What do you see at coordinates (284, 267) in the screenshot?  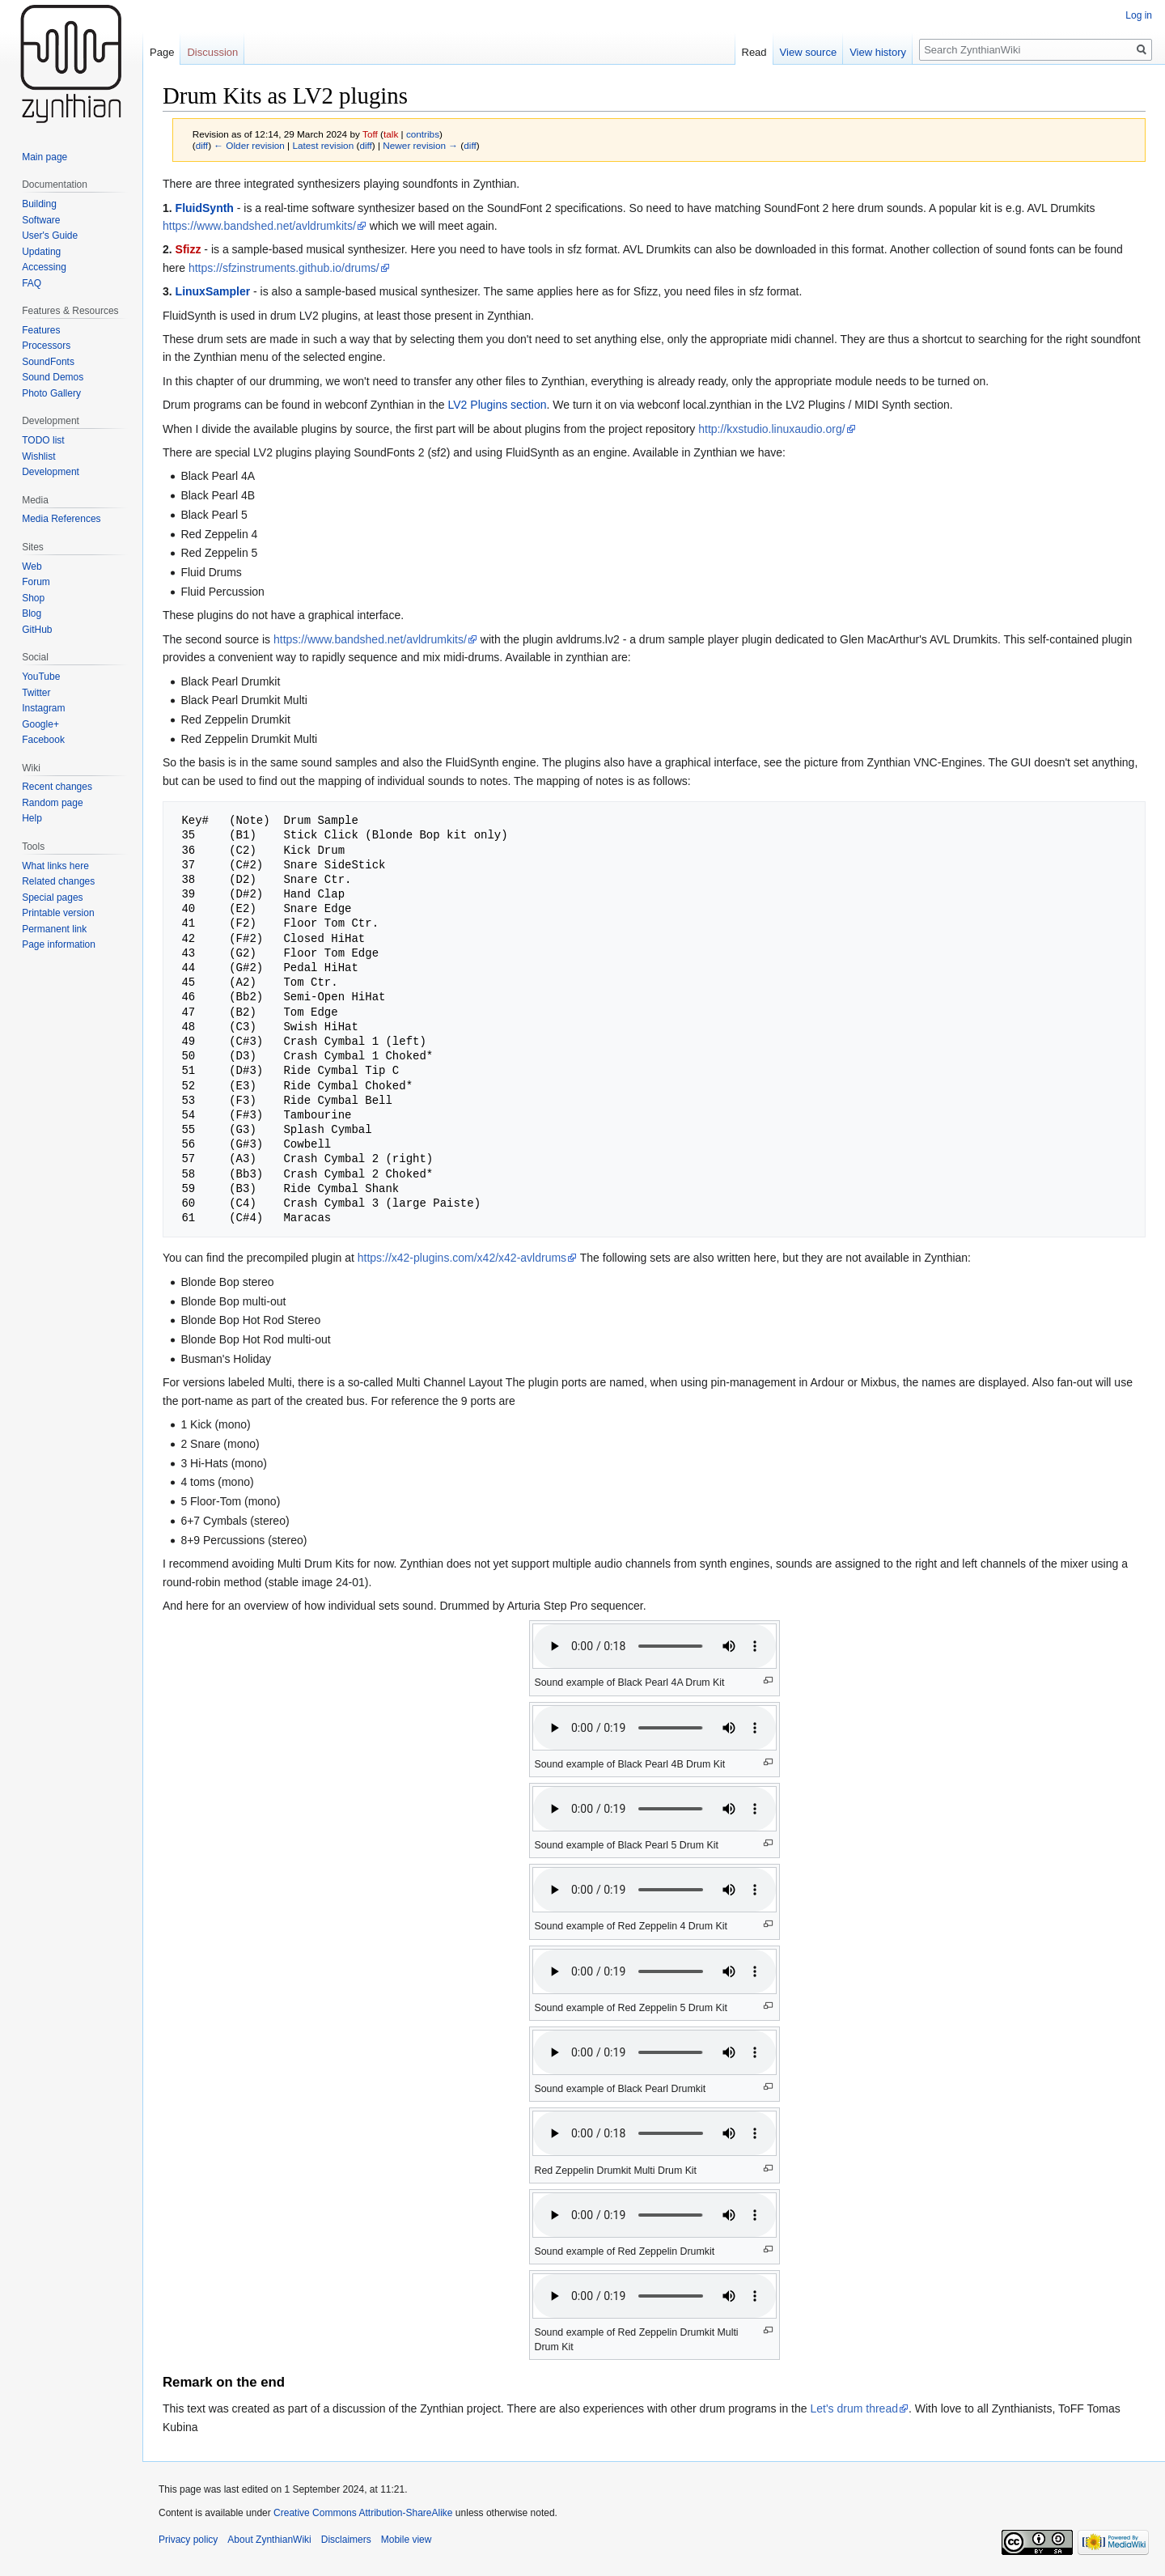 I see `https://sfzinstruments.github.io/drums/` at bounding box center [284, 267].